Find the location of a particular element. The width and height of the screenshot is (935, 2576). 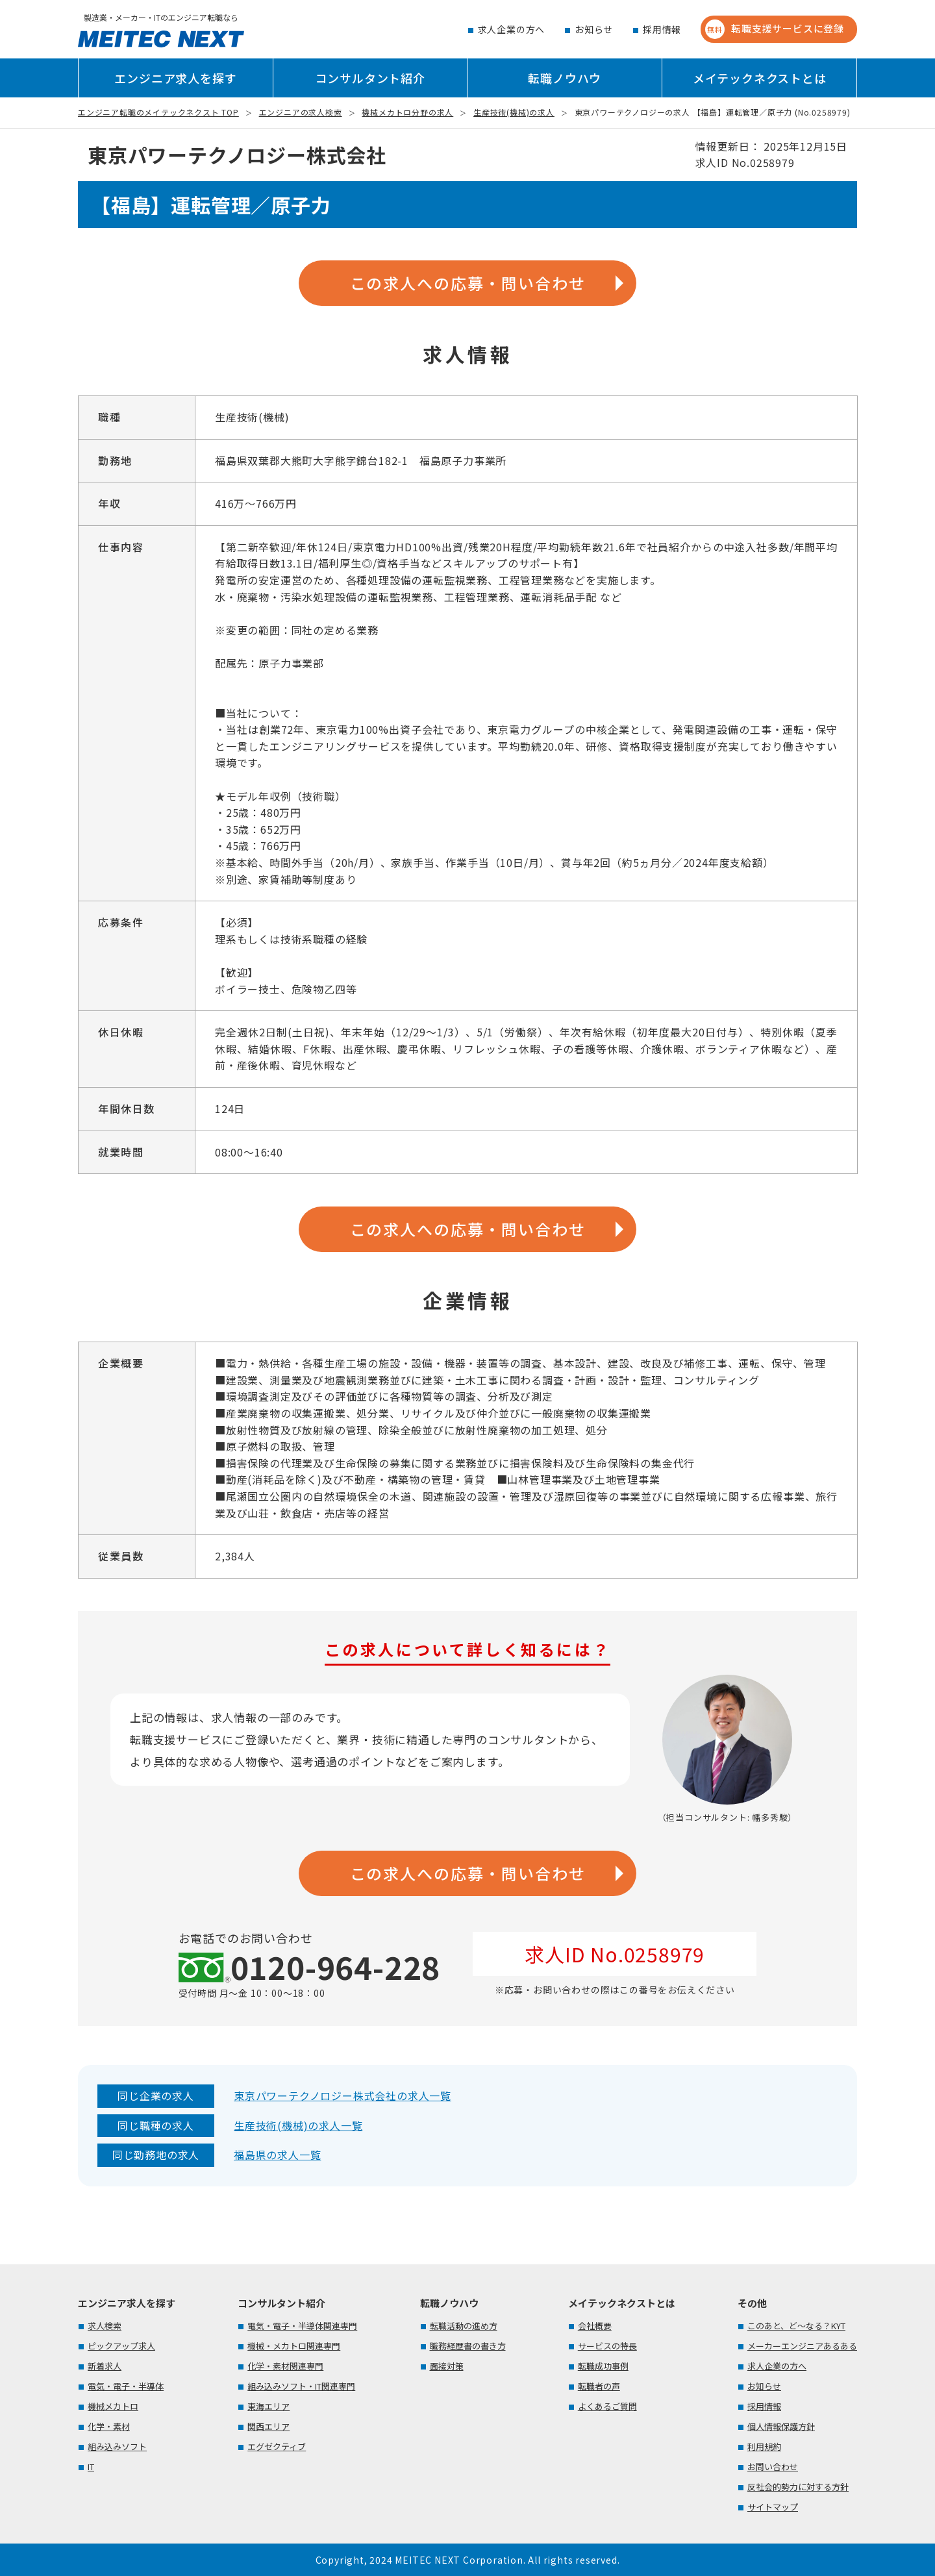

組み込みソフト・IT関連専門 is located at coordinates (301, 2386).